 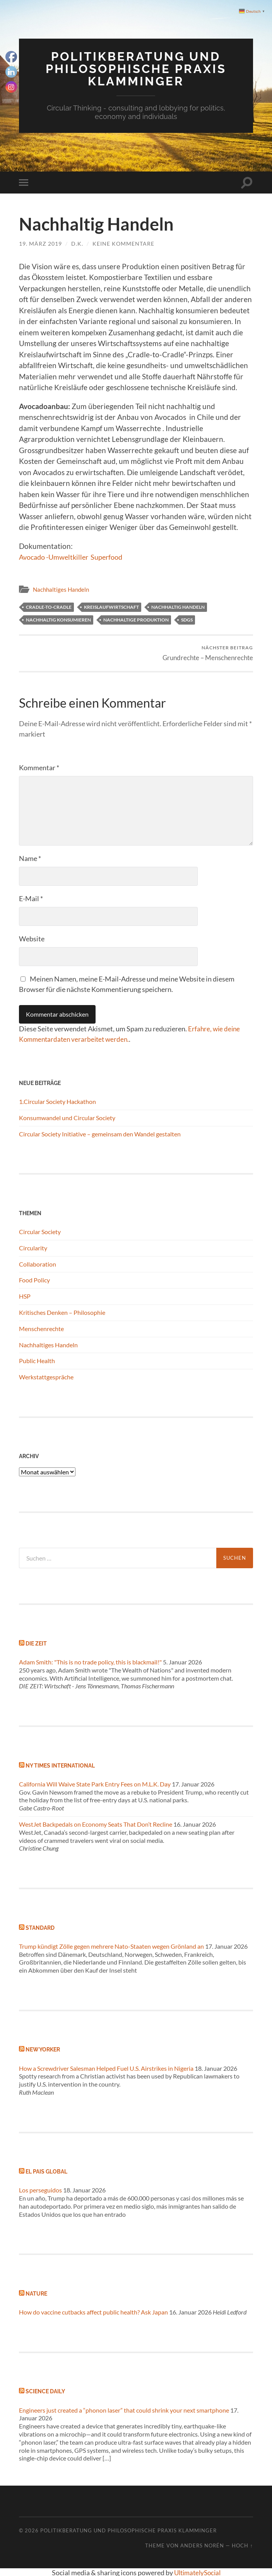 What do you see at coordinates (36, 2292) in the screenshot?
I see `Nature` at bounding box center [36, 2292].